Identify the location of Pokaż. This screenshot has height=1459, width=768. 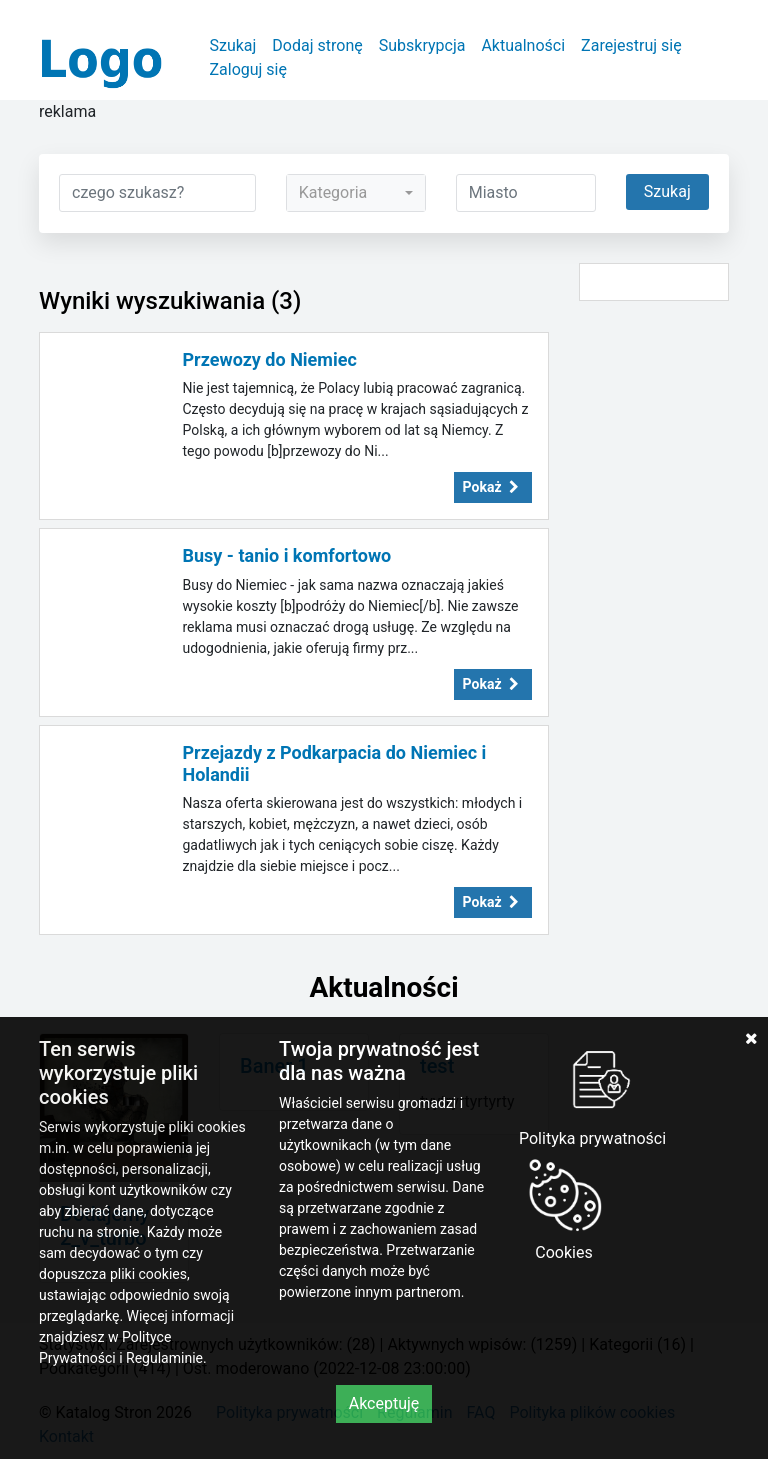
(493, 487).